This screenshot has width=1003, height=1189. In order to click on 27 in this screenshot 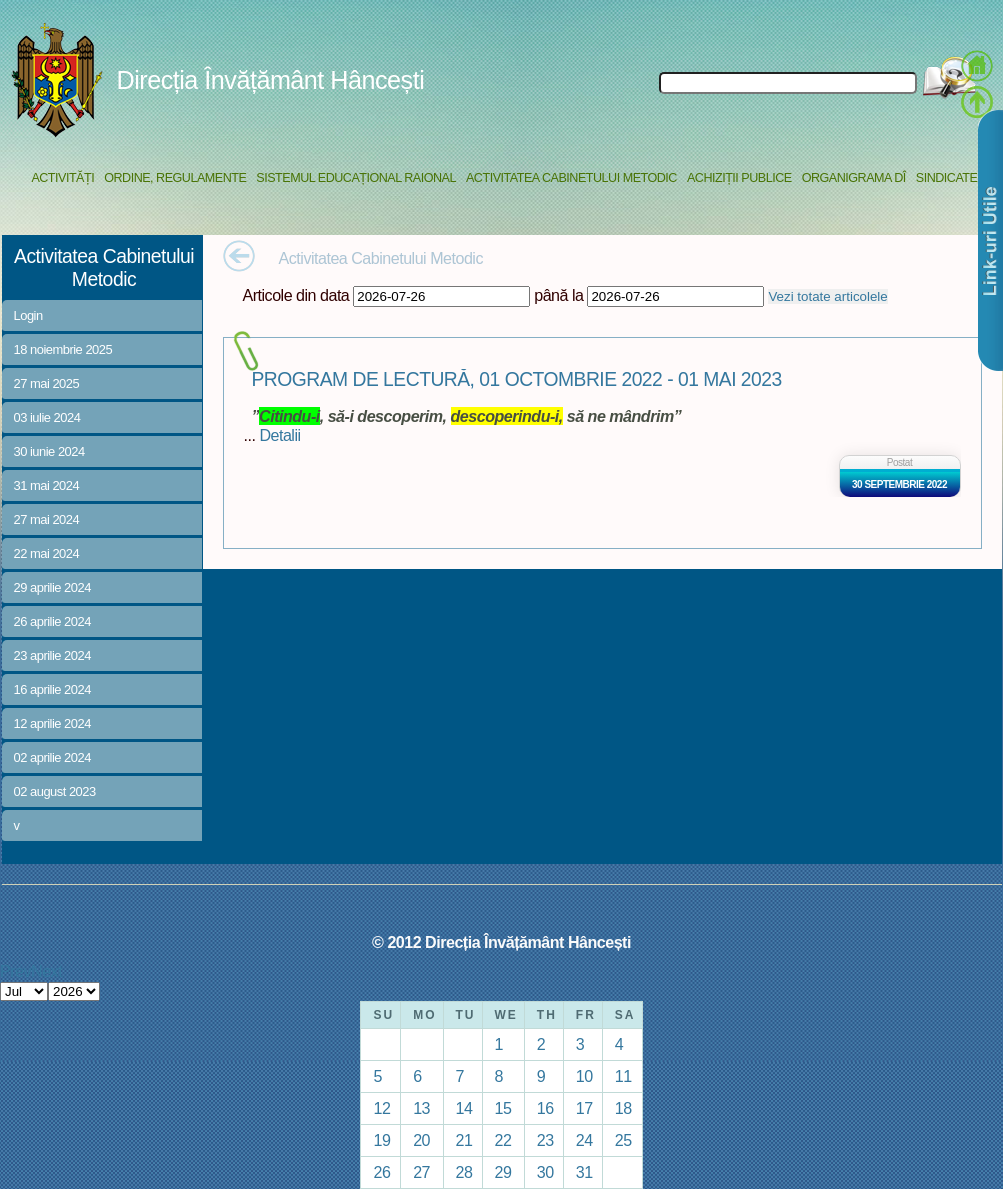, I will do `click(421, 1172)`.